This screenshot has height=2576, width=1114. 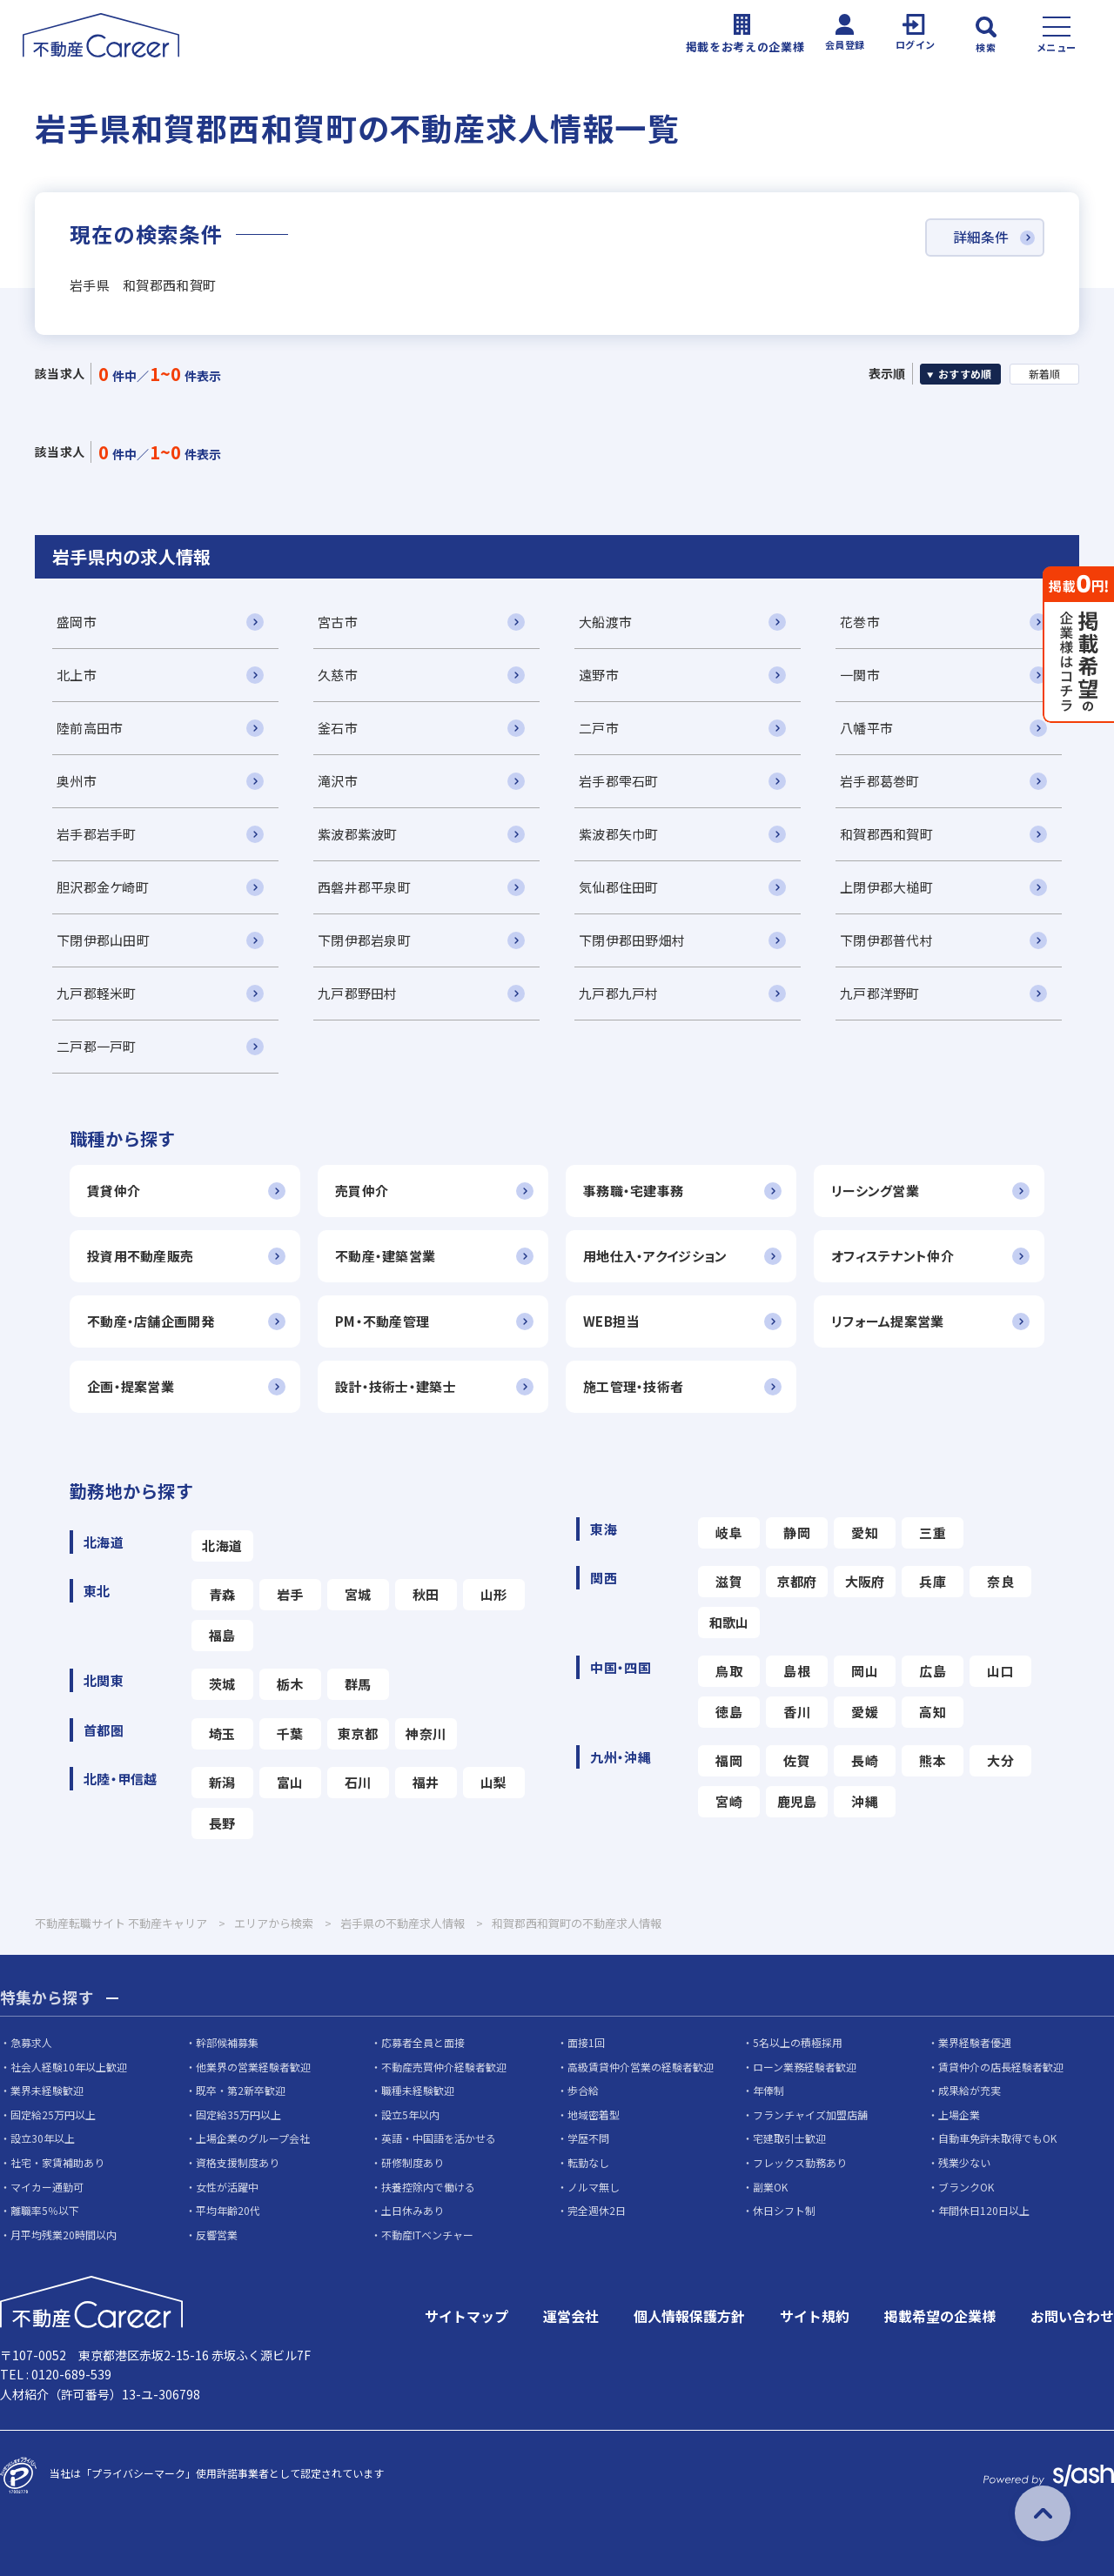 What do you see at coordinates (619, 834) in the screenshot?
I see `紫波郡矢巾町` at bounding box center [619, 834].